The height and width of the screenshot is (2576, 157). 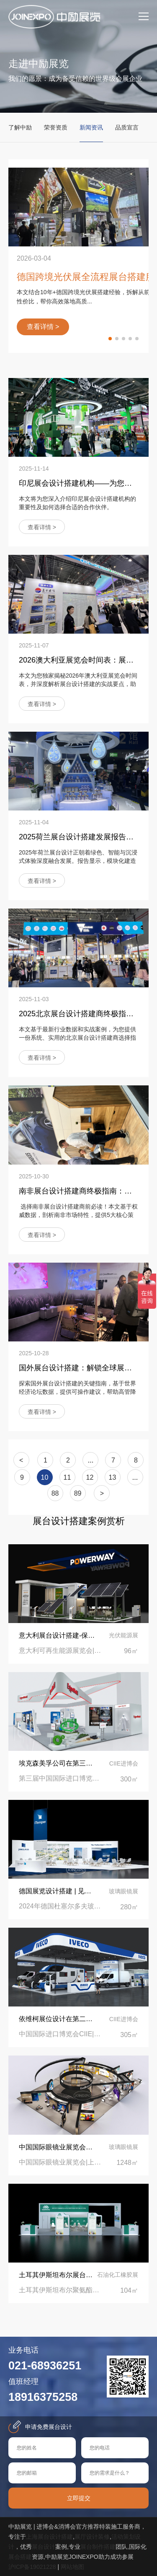 What do you see at coordinates (32, 2566) in the screenshot?
I see `沪ICP备19021228` at bounding box center [32, 2566].